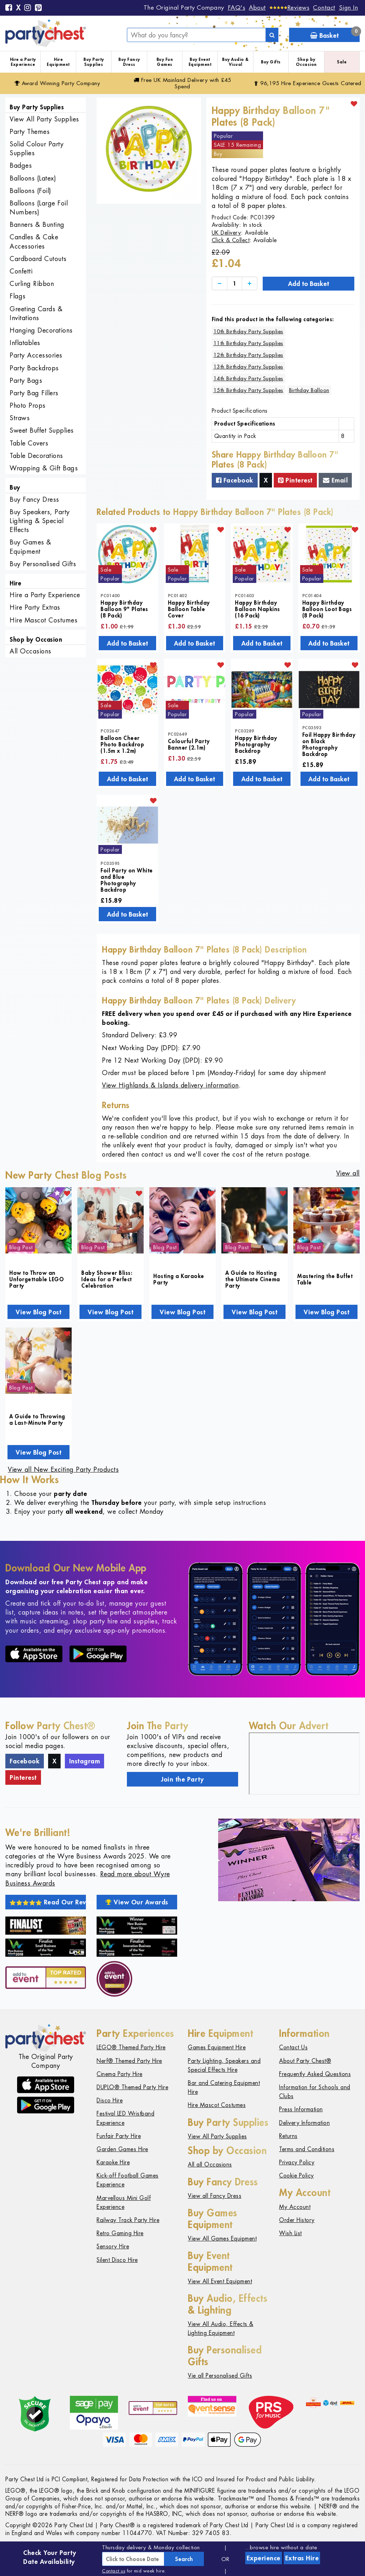 Image resolution: width=365 pixels, height=2576 pixels. I want to click on Add to Basket, so click(308, 283).